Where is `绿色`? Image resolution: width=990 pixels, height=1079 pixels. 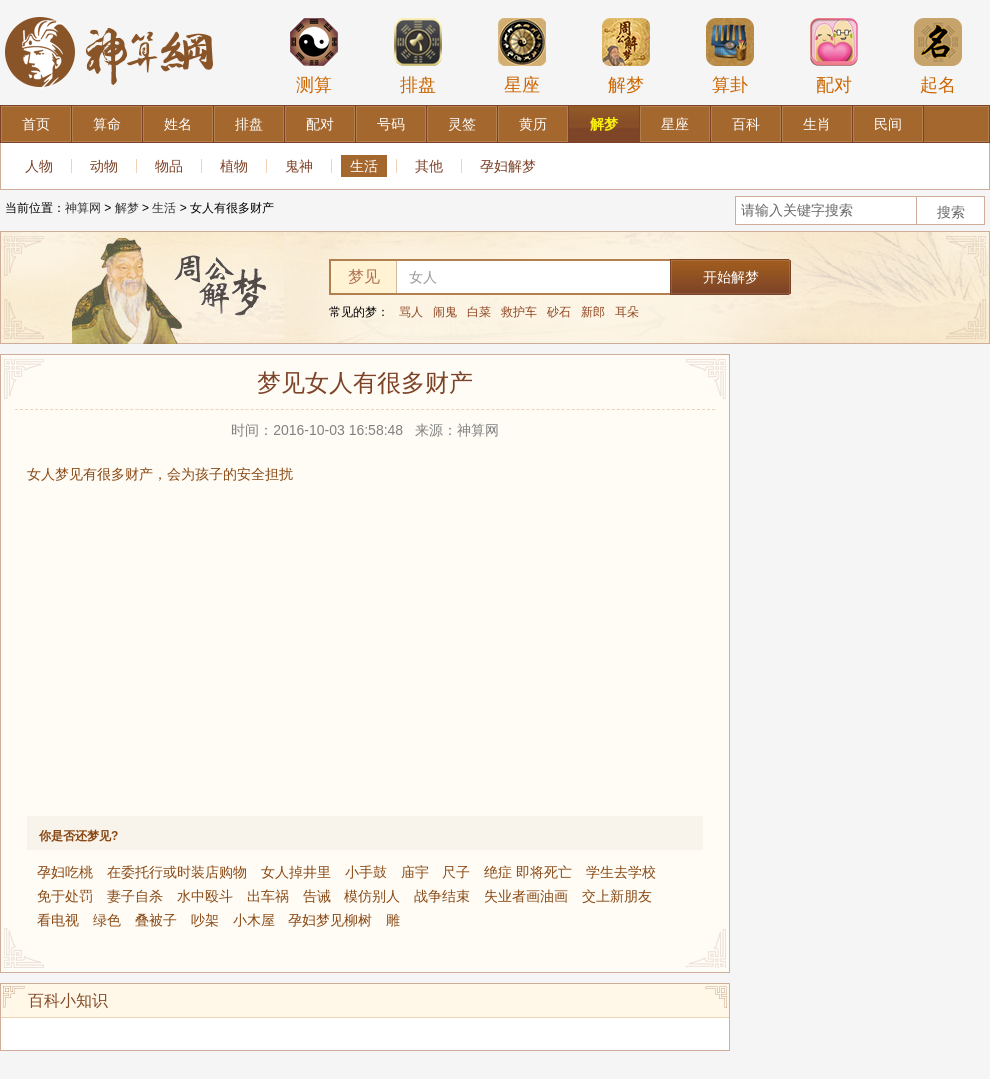
绿色 is located at coordinates (107, 920).